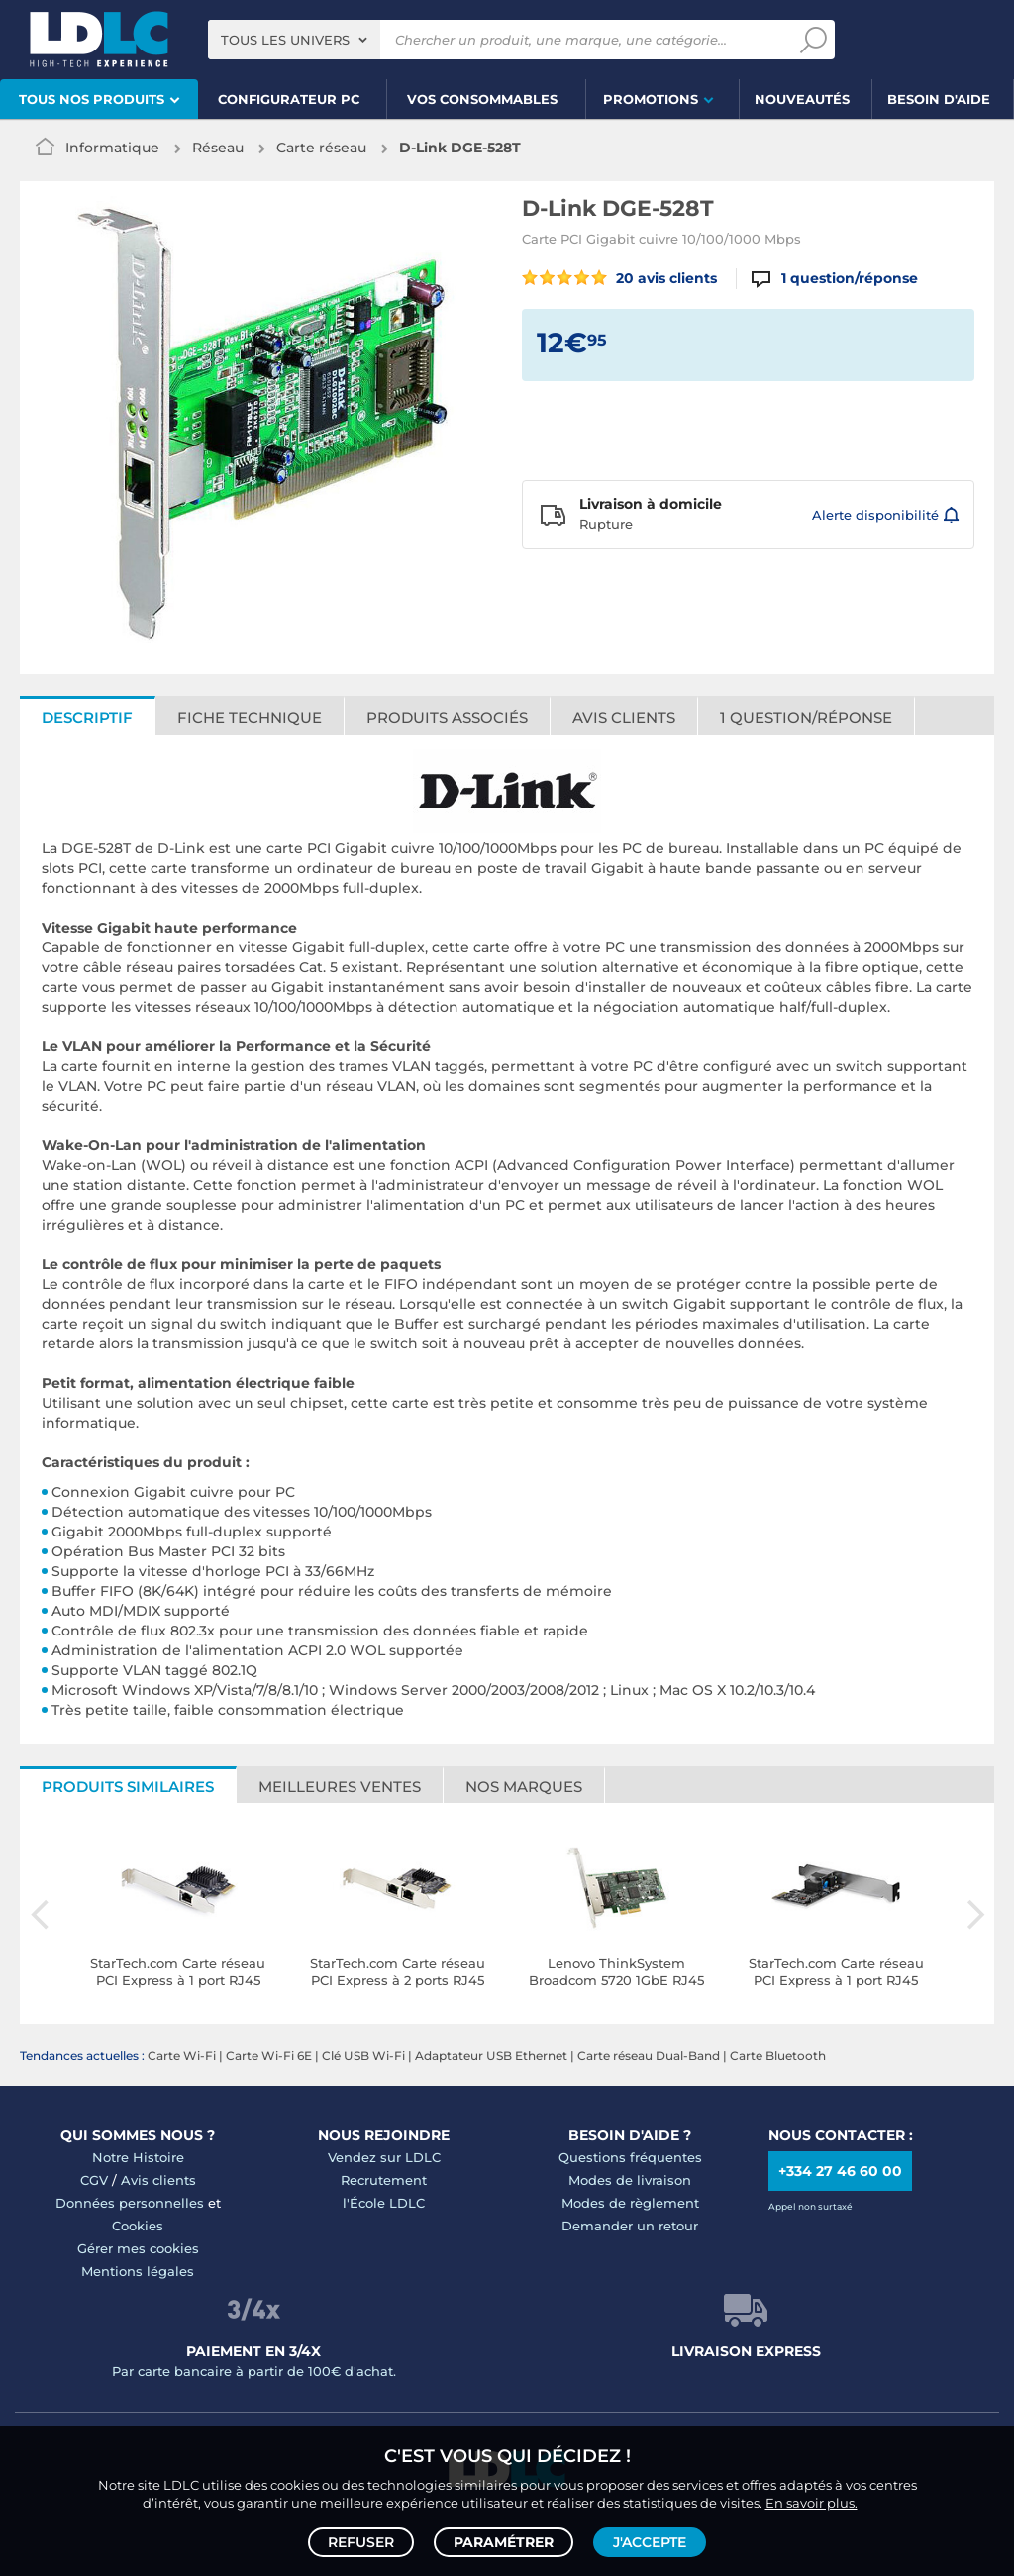  What do you see at coordinates (339, 1786) in the screenshot?
I see `Meilleures ventes [tab]` at bounding box center [339, 1786].